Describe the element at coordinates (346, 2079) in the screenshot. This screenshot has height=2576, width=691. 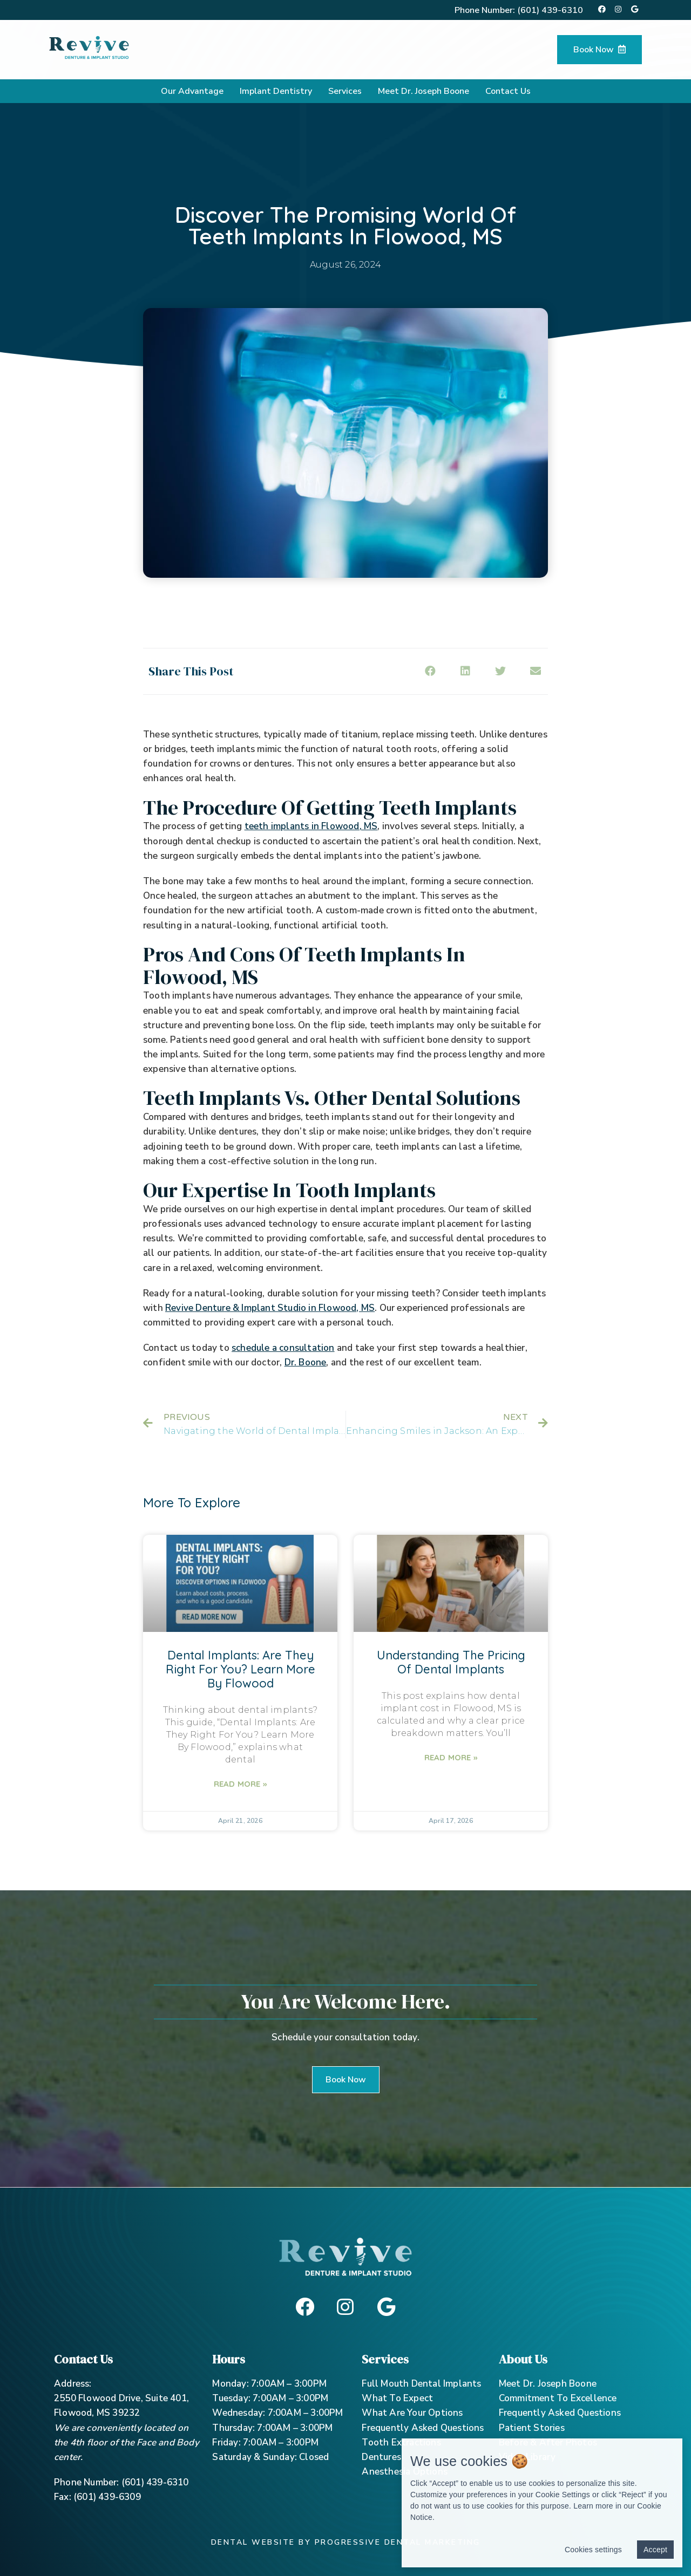
I see `[button]` at that location.